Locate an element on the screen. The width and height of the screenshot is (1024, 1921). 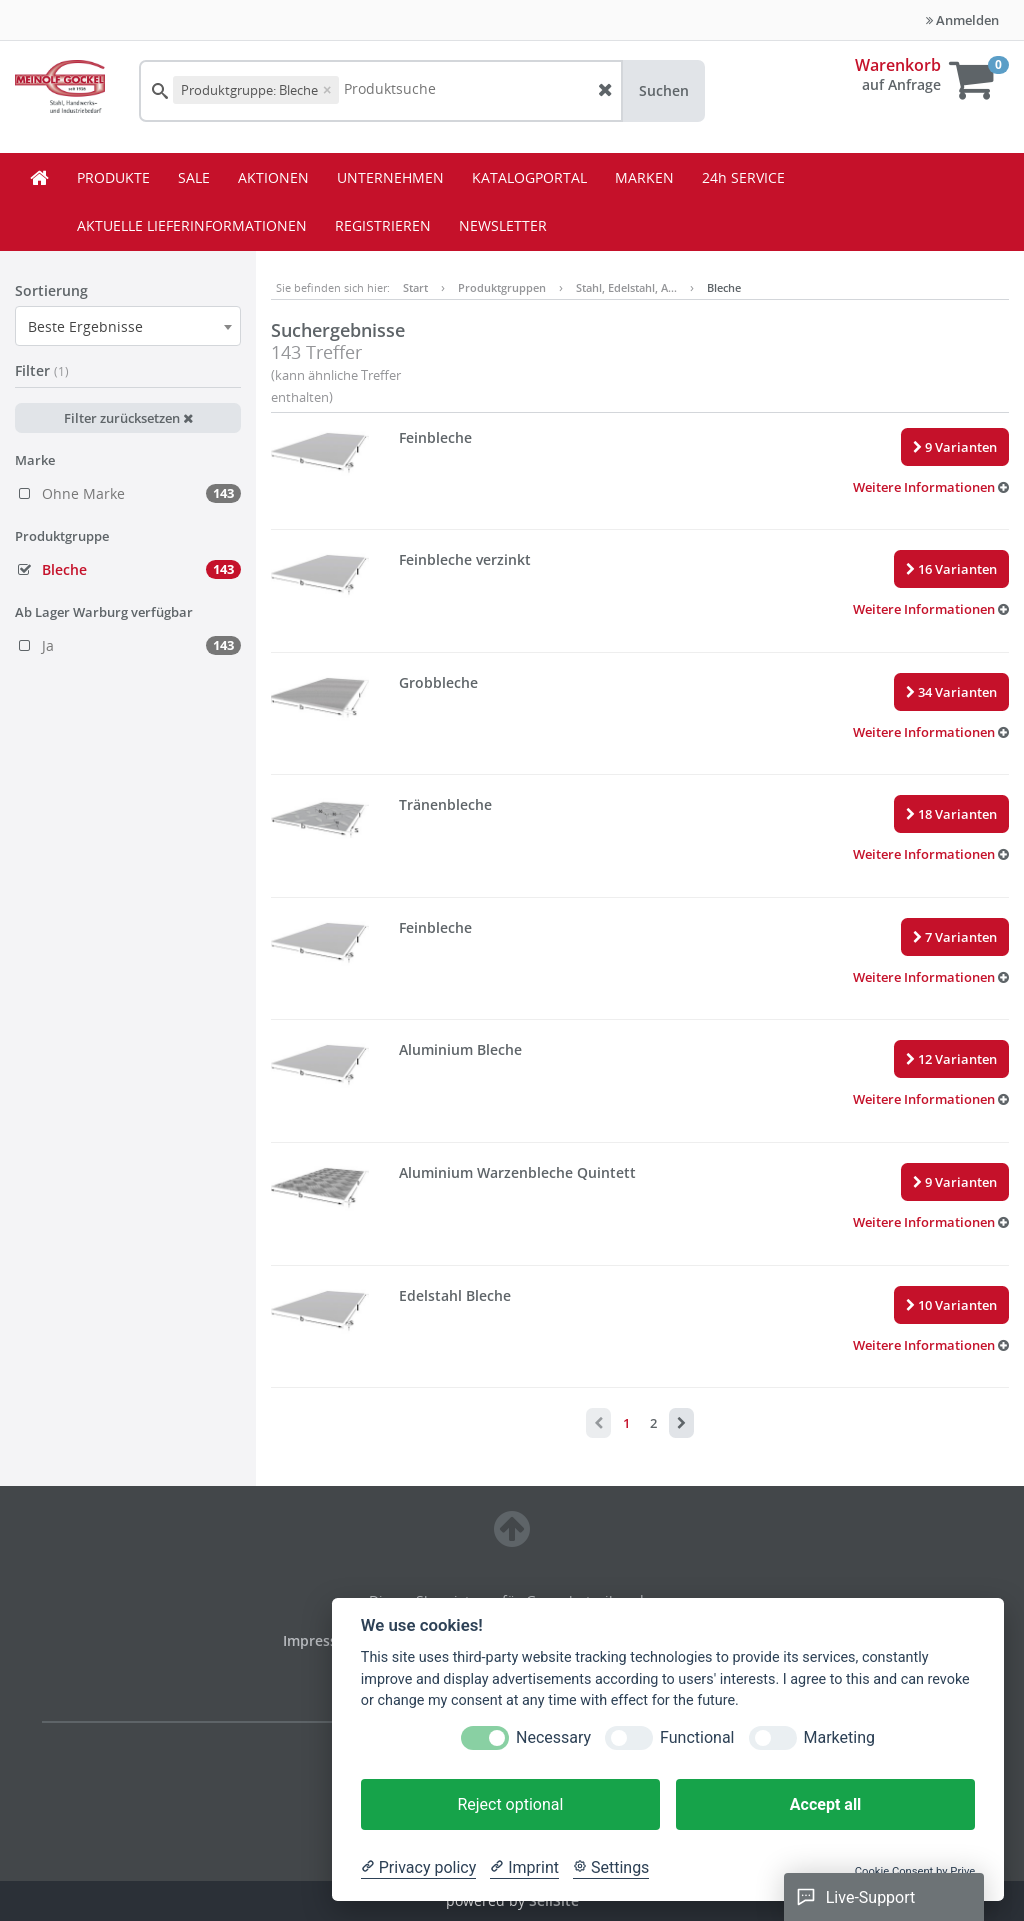
Beste Ergebnisse [textbox] is located at coordinates (85, 326).